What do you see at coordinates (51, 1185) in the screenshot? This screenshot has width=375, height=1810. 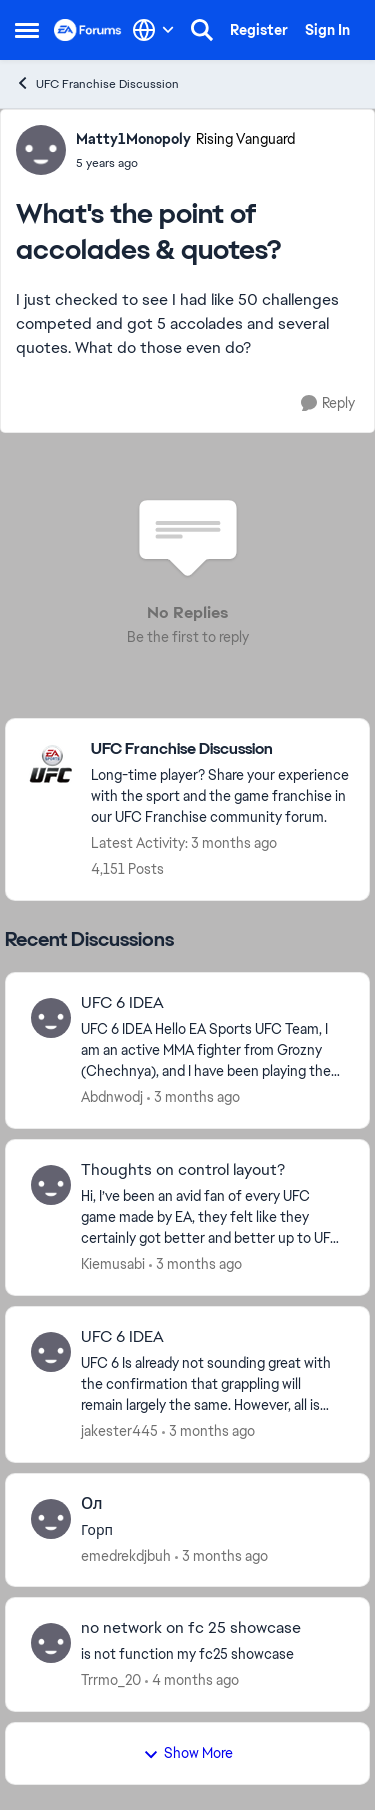 I see `[View Profile: Kiemusabi,]` at bounding box center [51, 1185].